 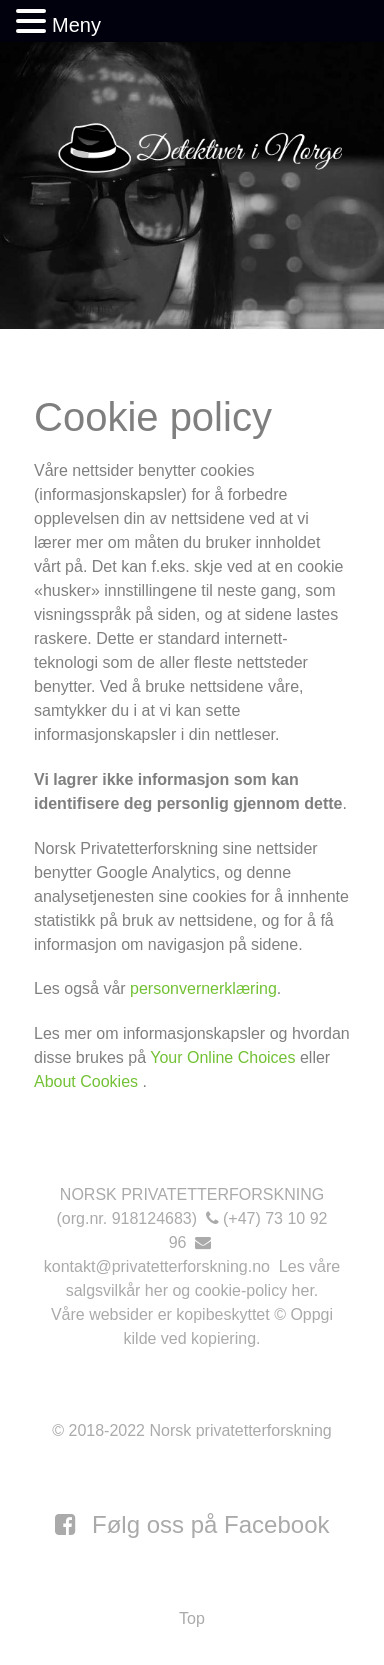 I want to click on Meny, so click(x=76, y=25).